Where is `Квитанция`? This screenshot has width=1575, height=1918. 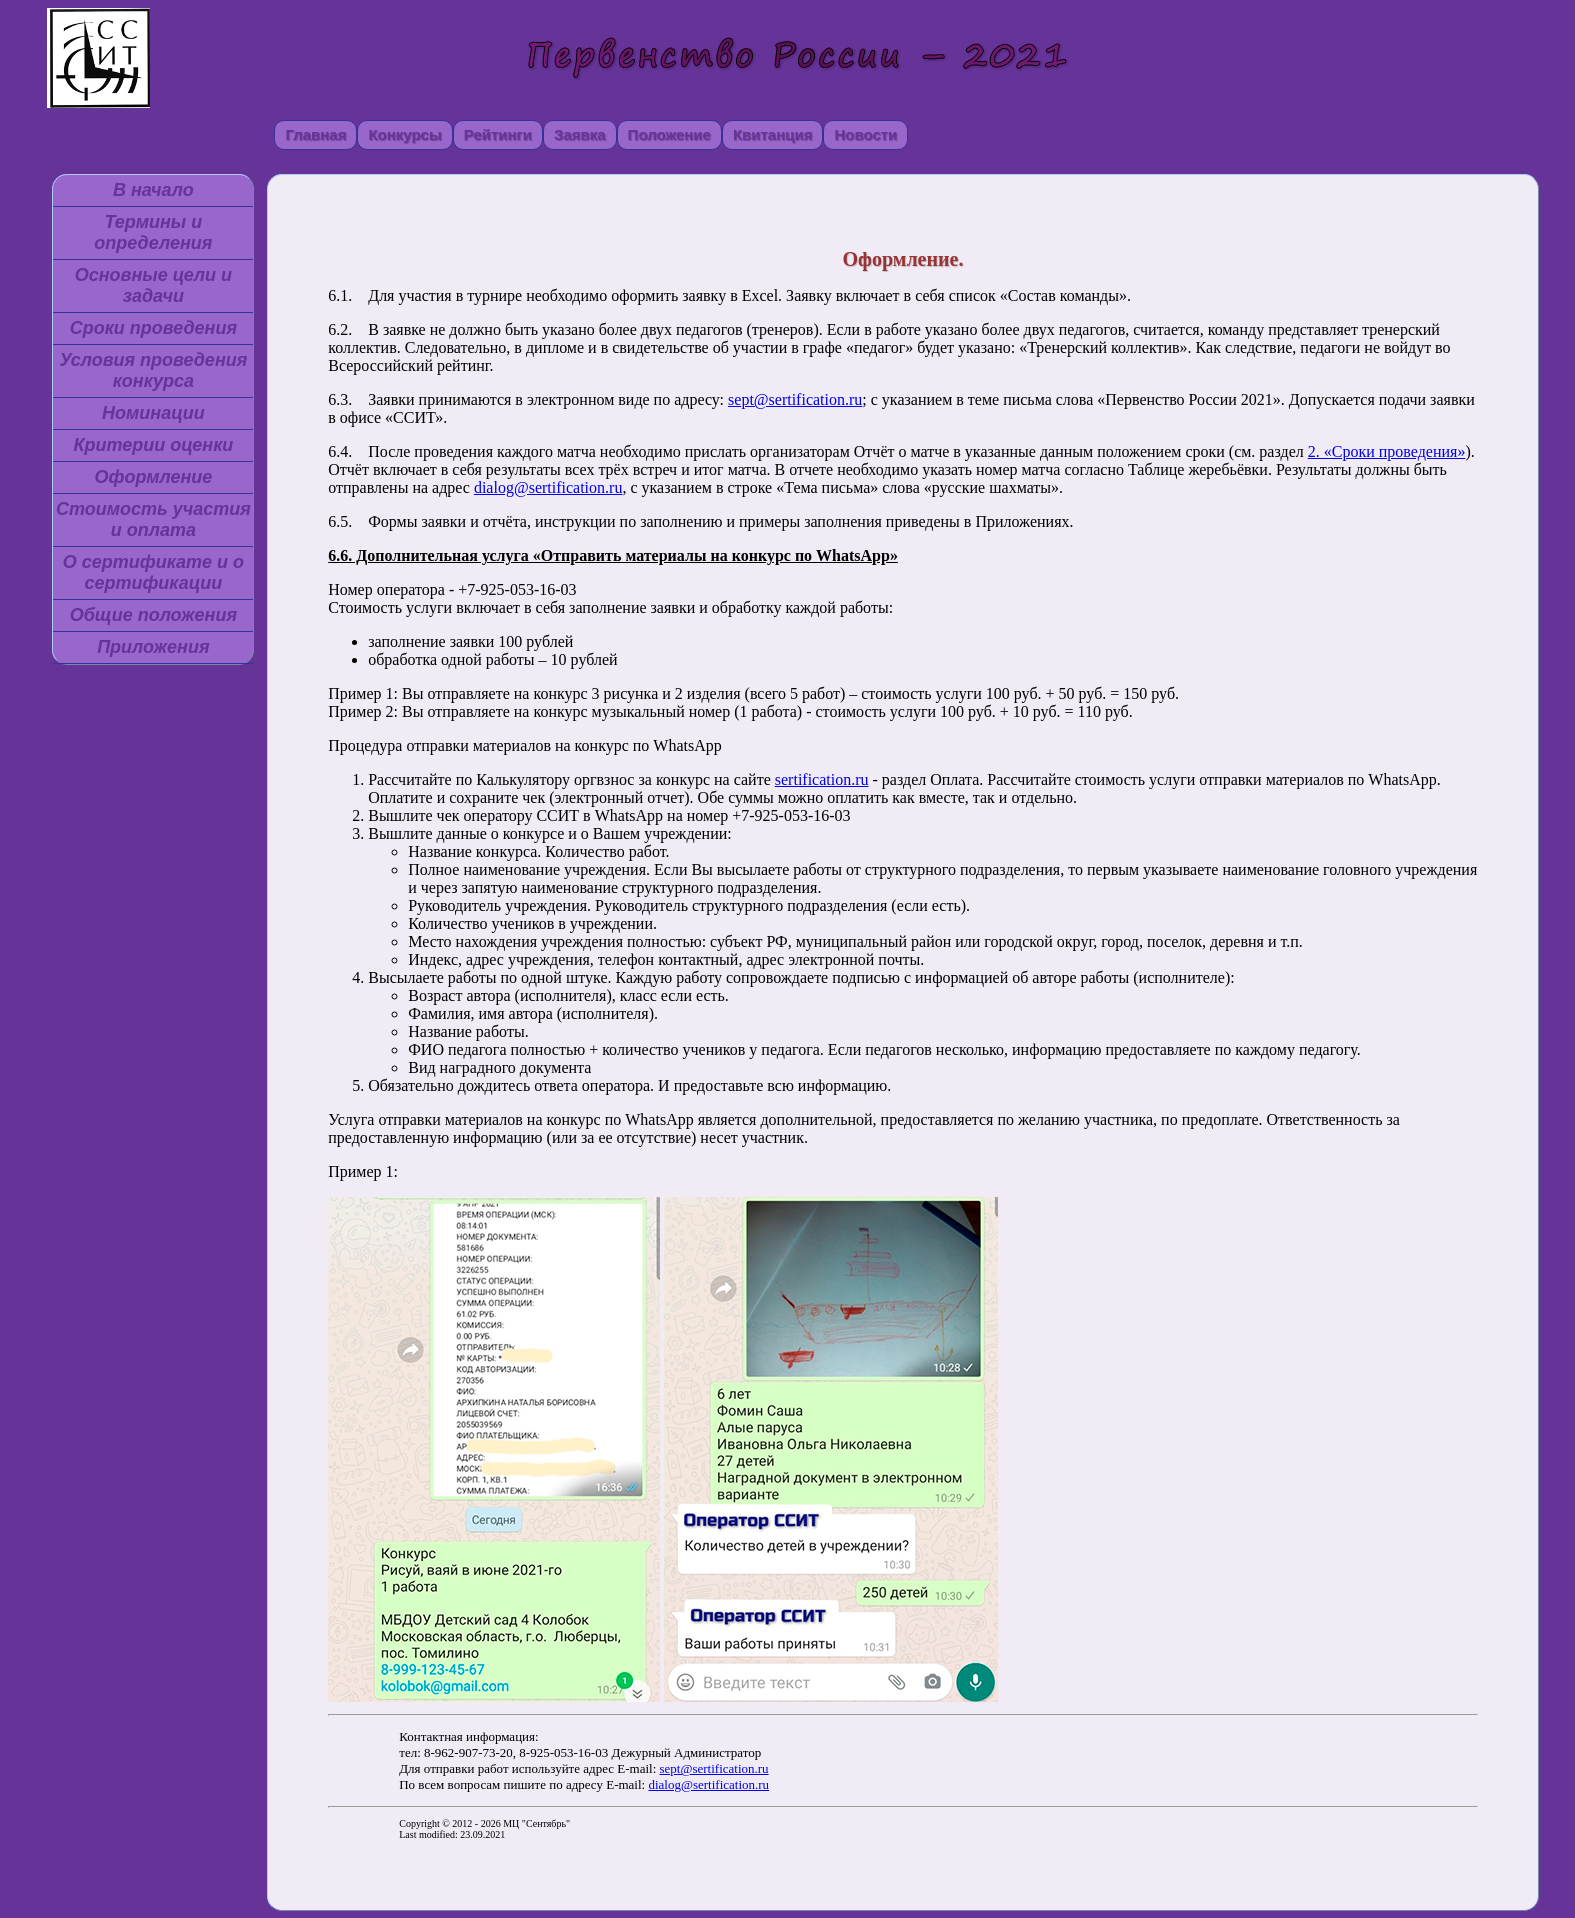 Квитанция is located at coordinates (773, 134).